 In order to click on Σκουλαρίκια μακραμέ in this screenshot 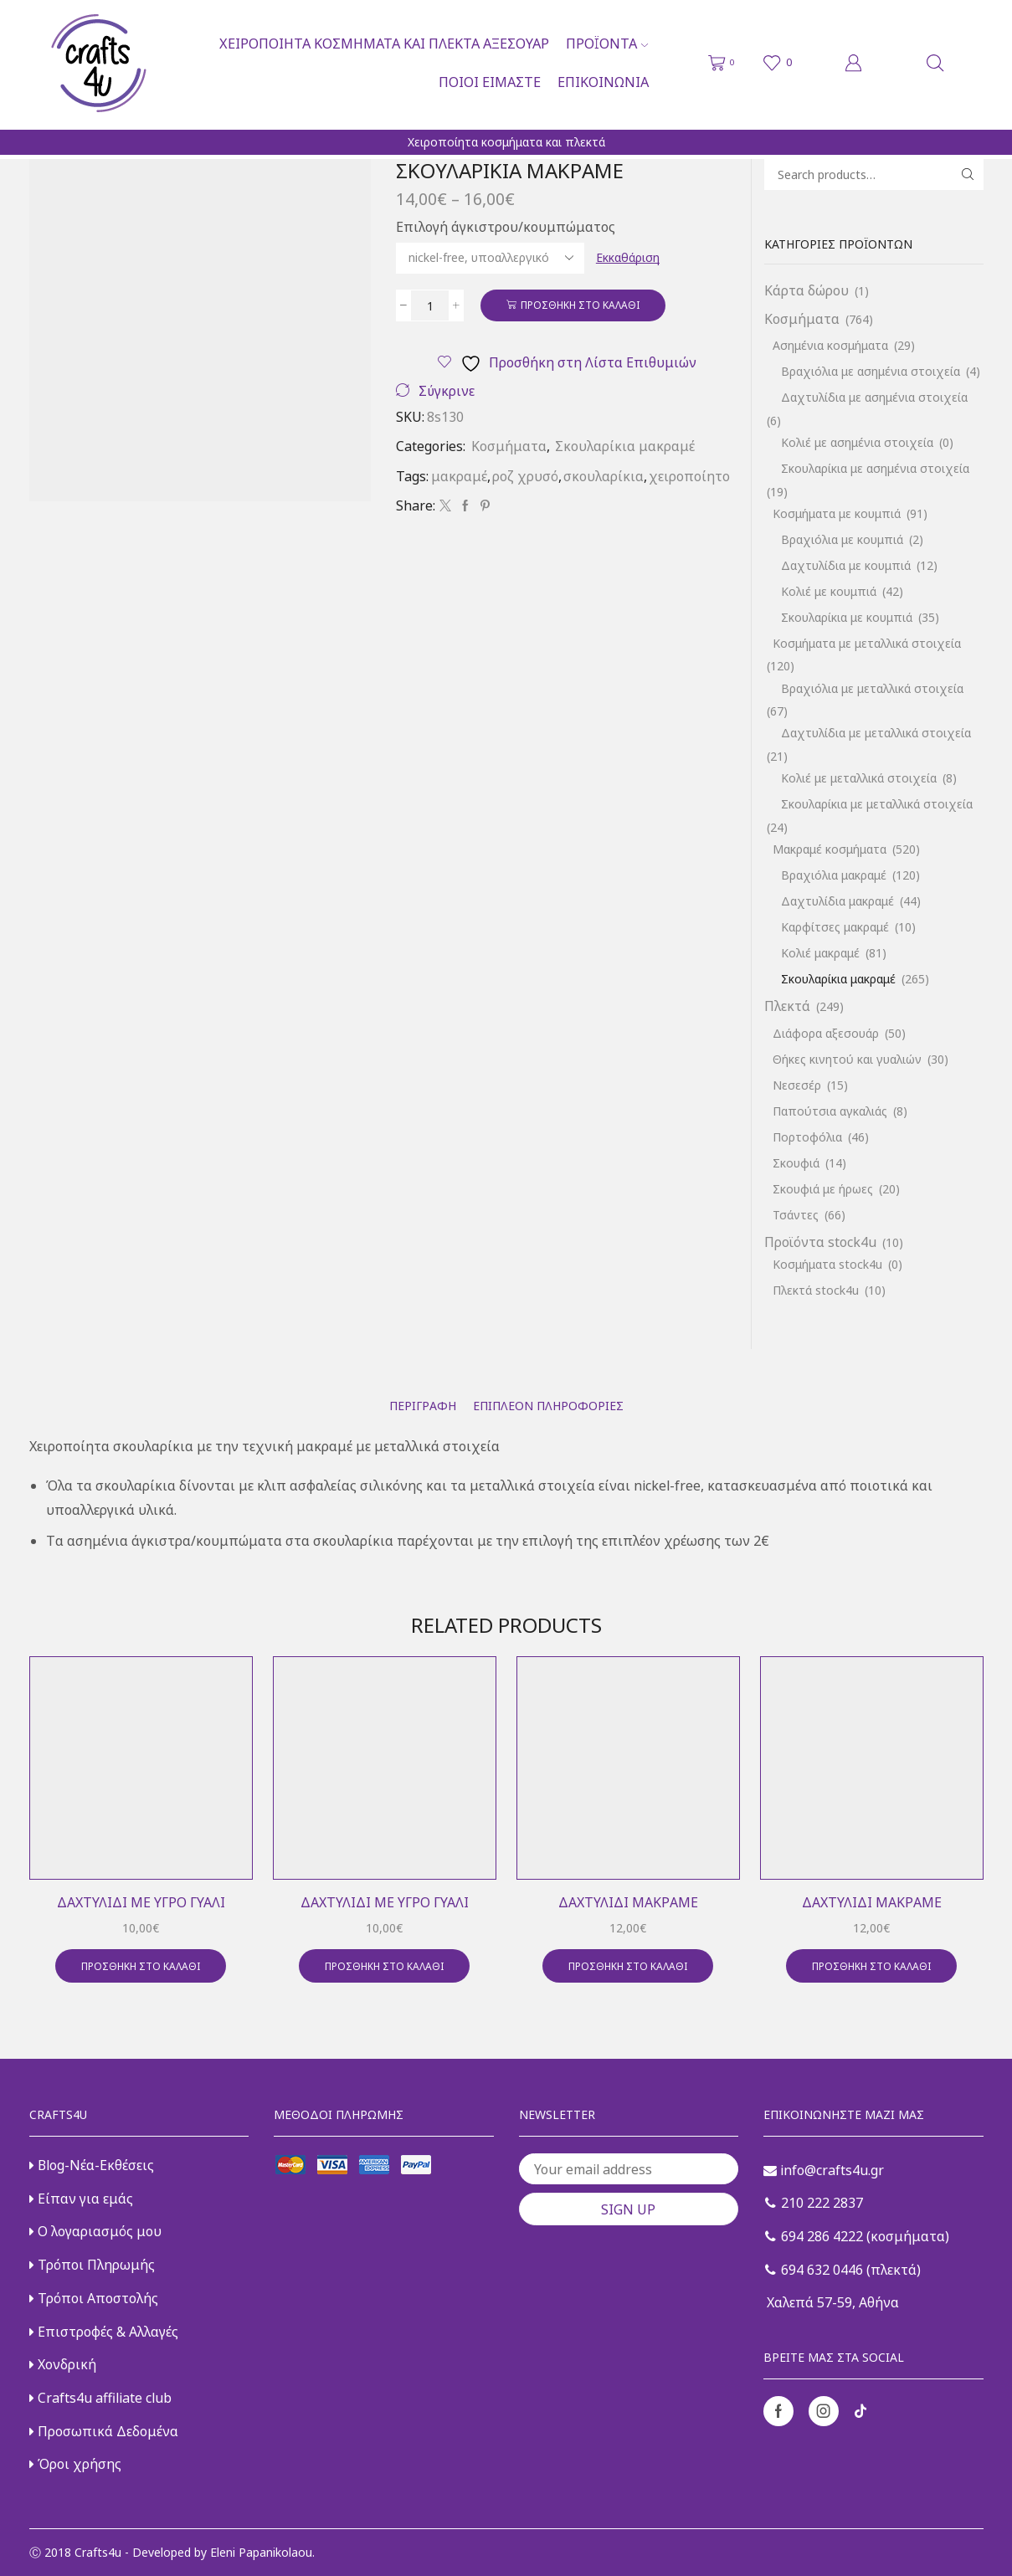, I will do `click(625, 446)`.